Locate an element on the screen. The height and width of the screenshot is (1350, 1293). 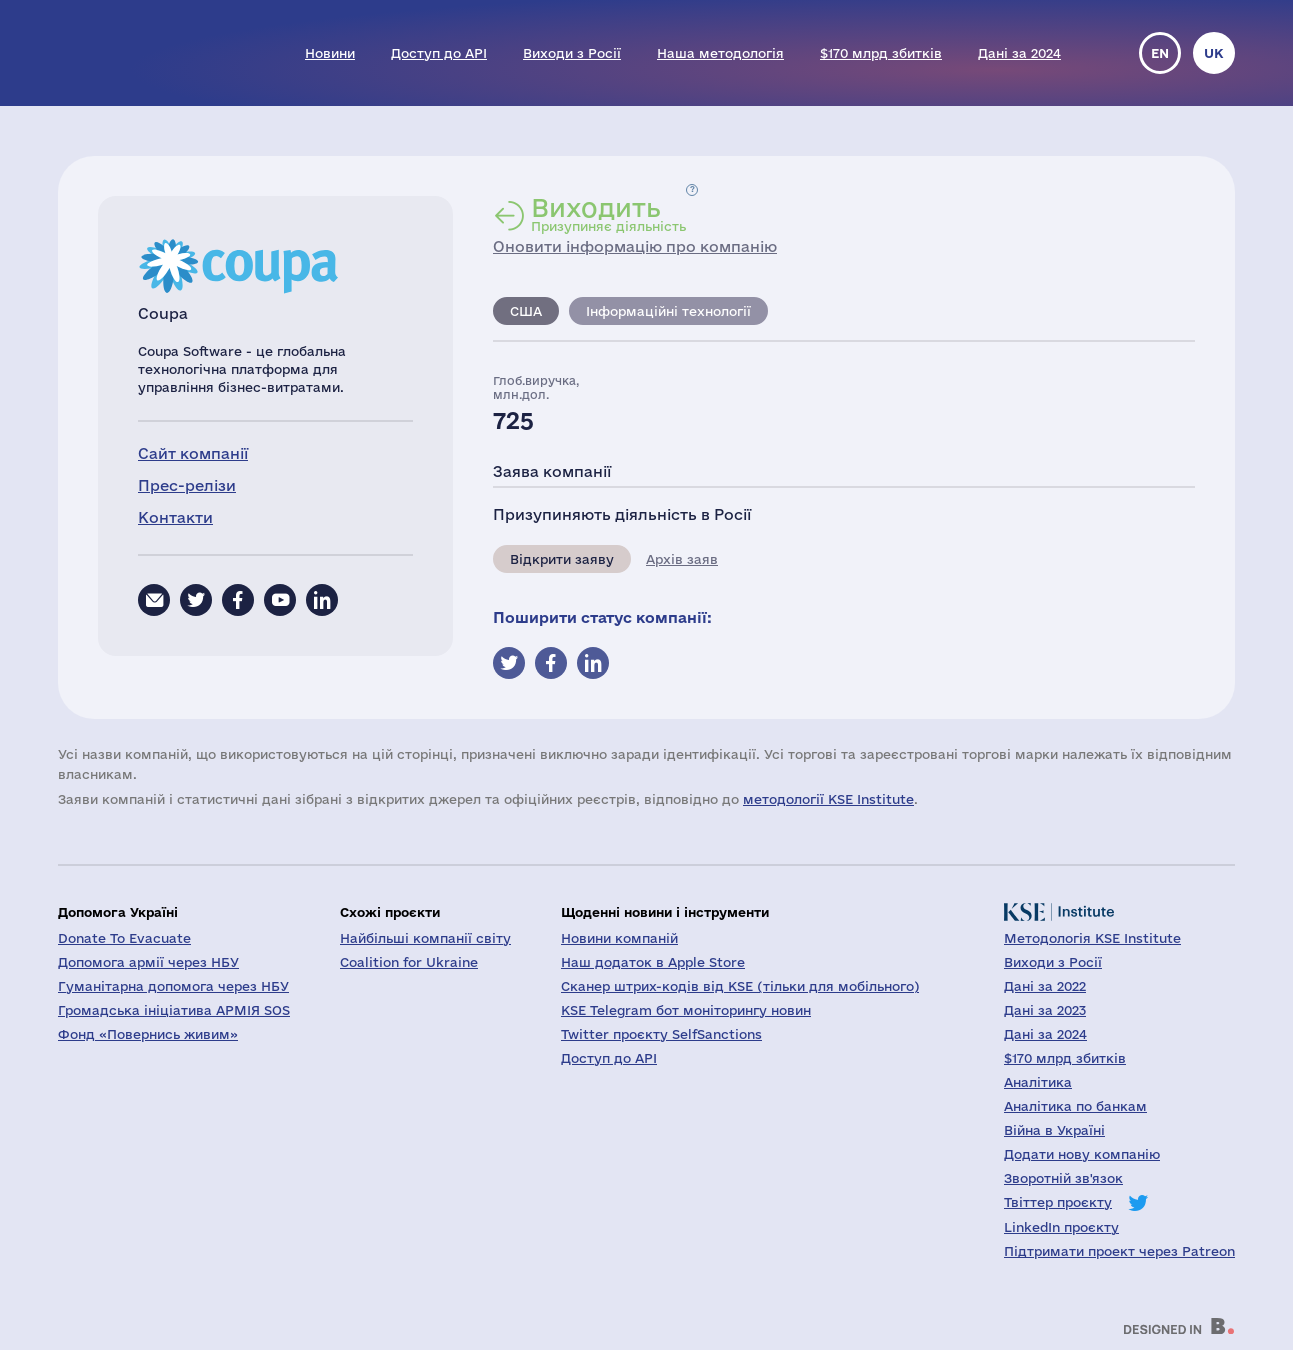
Відкрити заяву is located at coordinates (562, 559).